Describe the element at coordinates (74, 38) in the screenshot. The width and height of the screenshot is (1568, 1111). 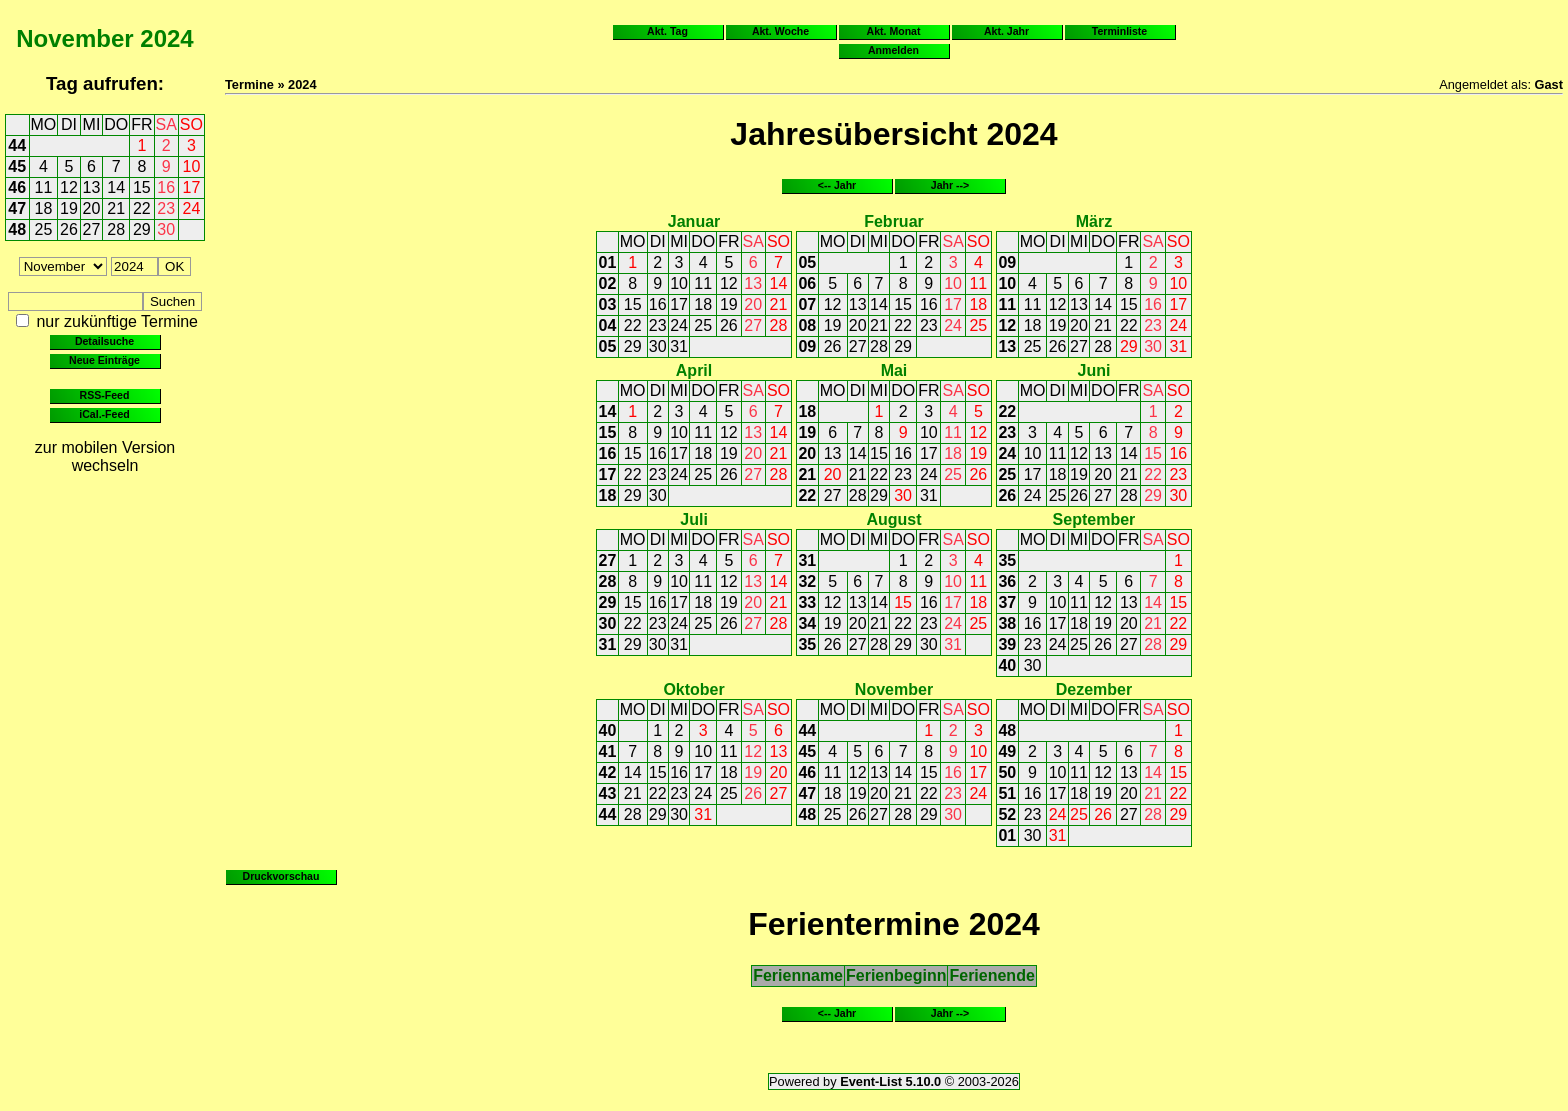
I see `November` at that location.